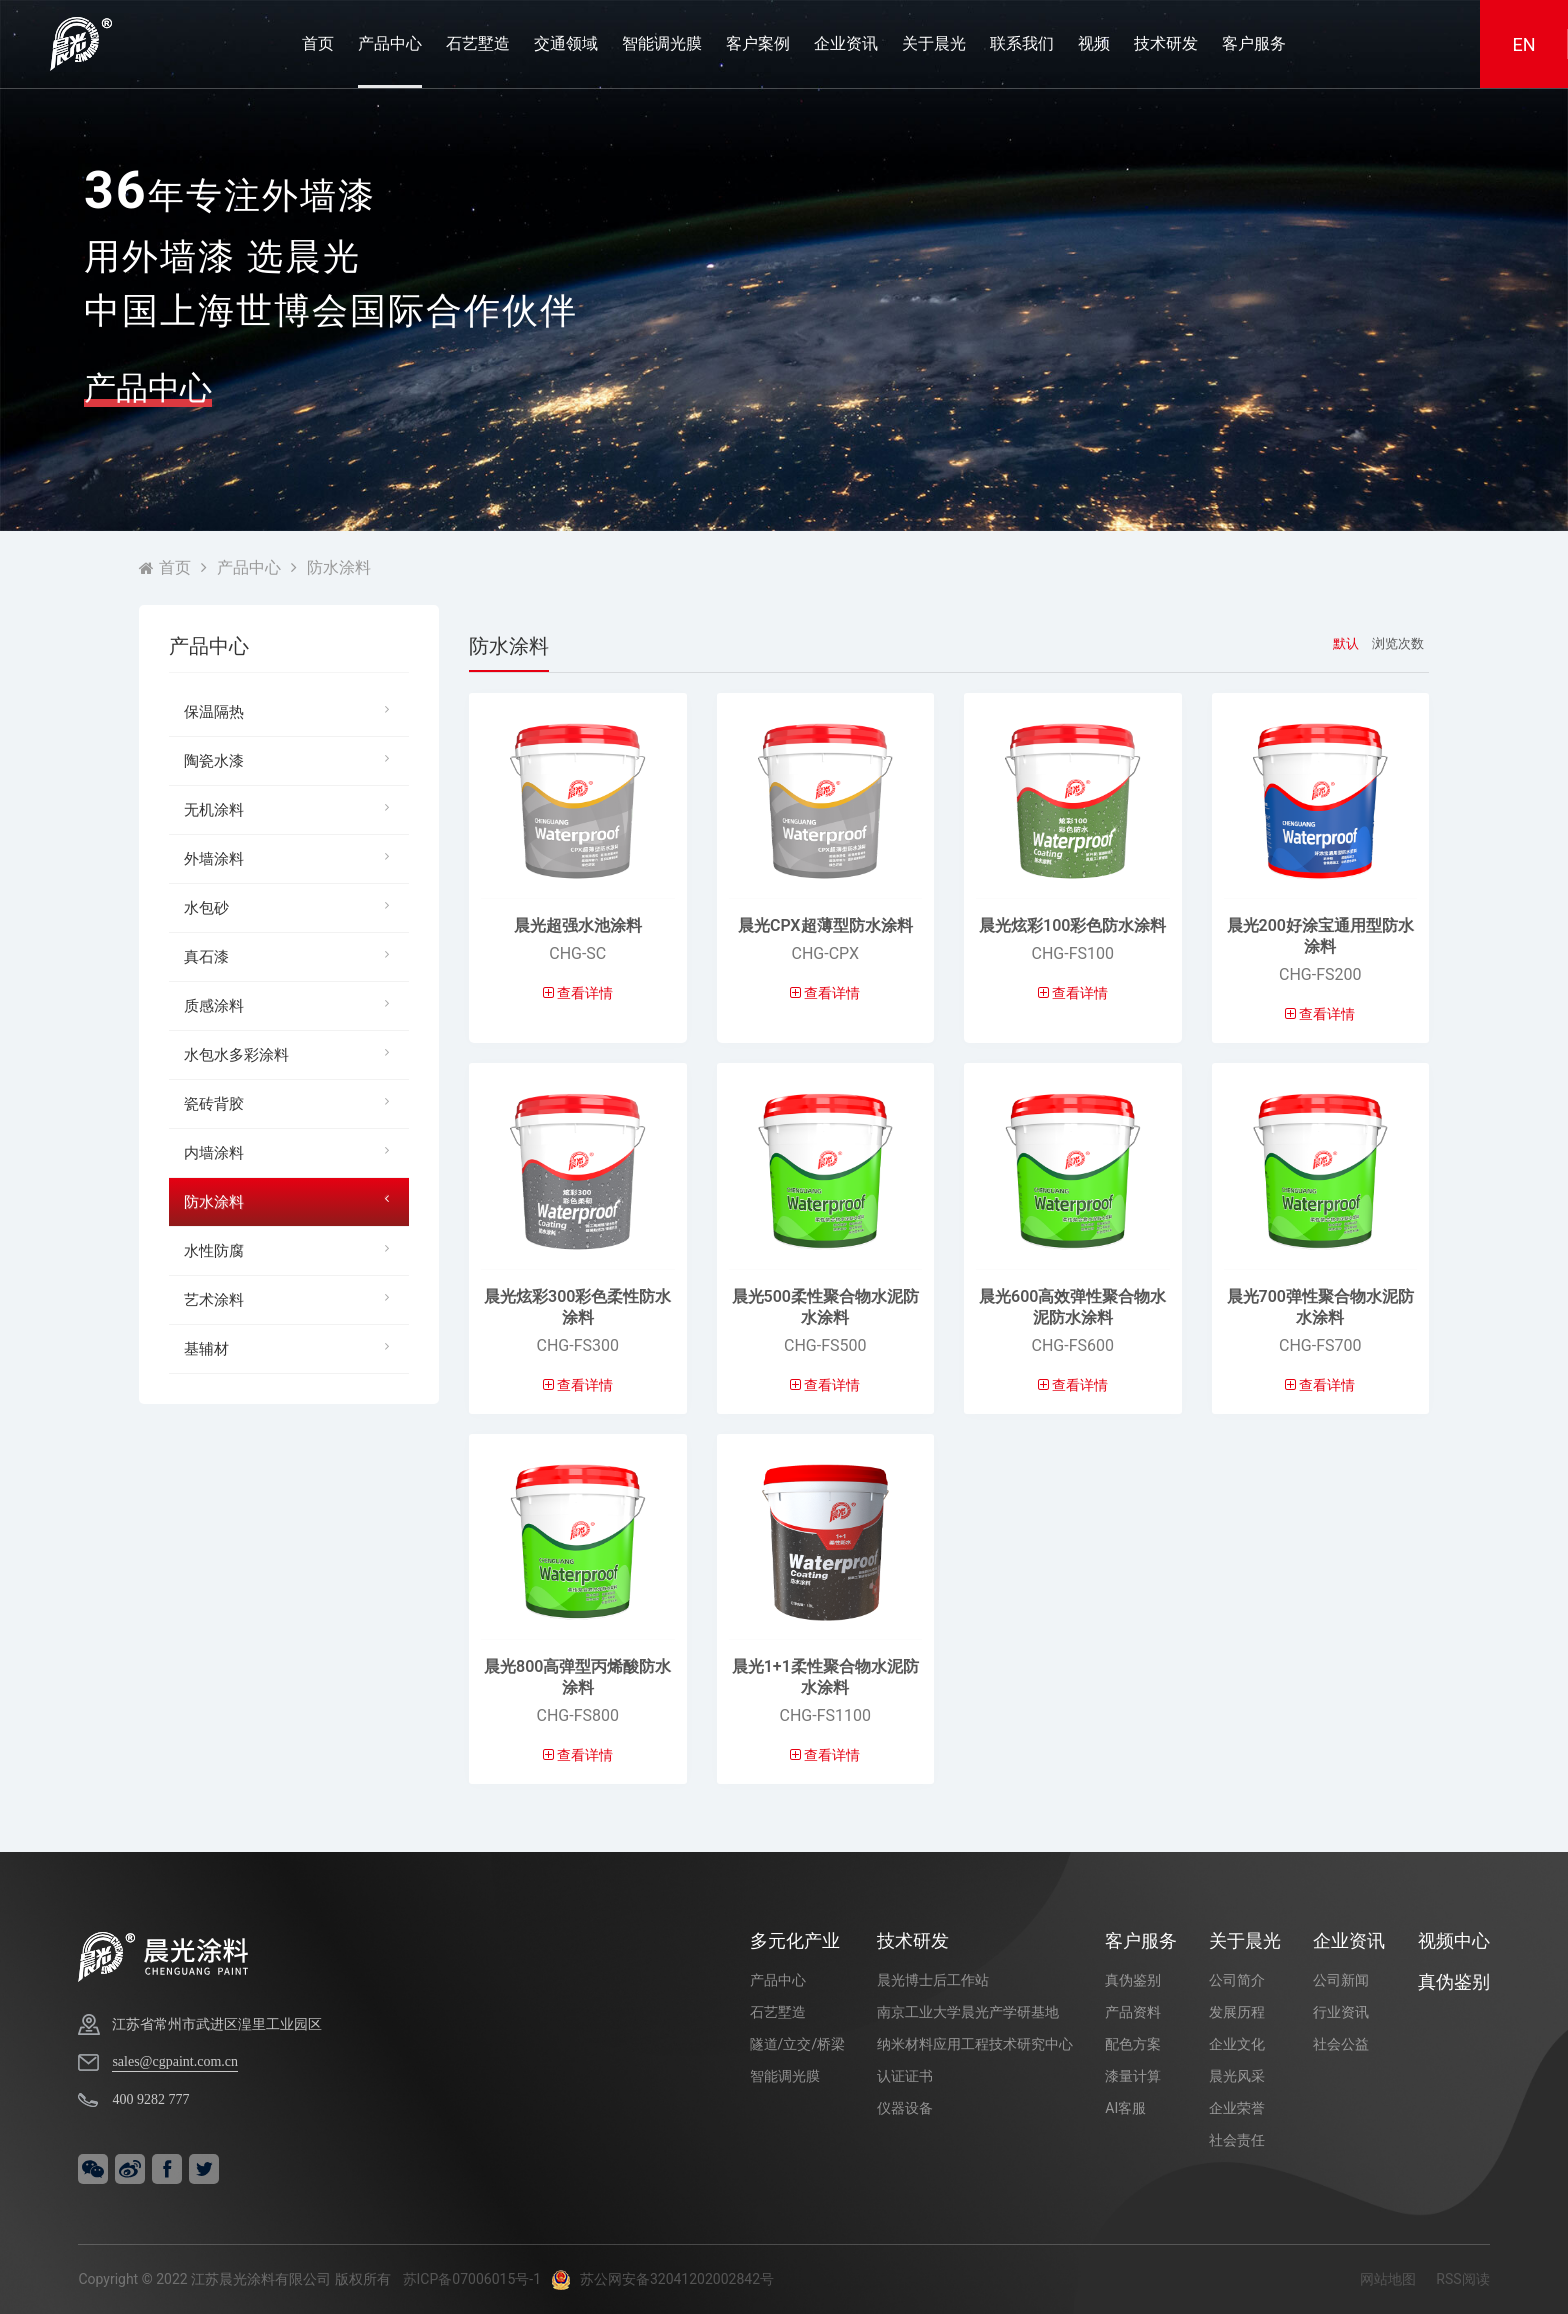 The height and width of the screenshot is (2314, 1568). What do you see at coordinates (478, 43) in the screenshot?
I see `石艺墅造` at bounding box center [478, 43].